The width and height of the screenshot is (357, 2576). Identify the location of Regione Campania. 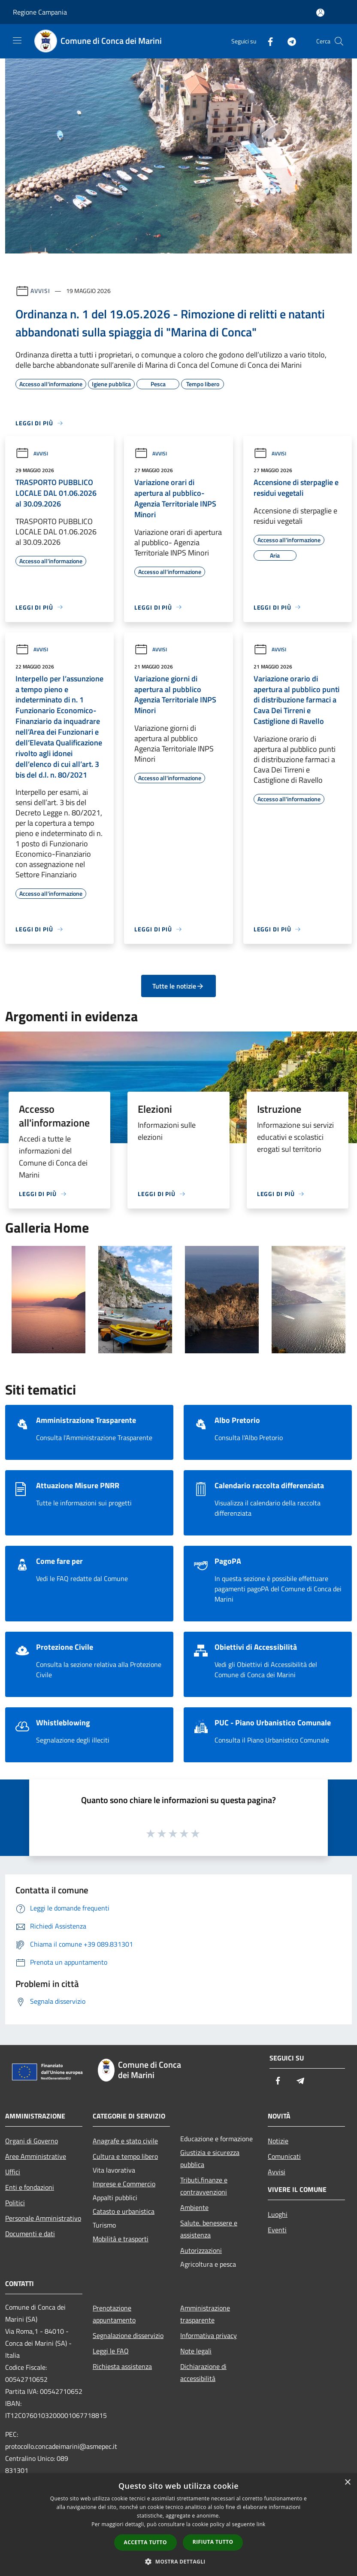
(40, 12).